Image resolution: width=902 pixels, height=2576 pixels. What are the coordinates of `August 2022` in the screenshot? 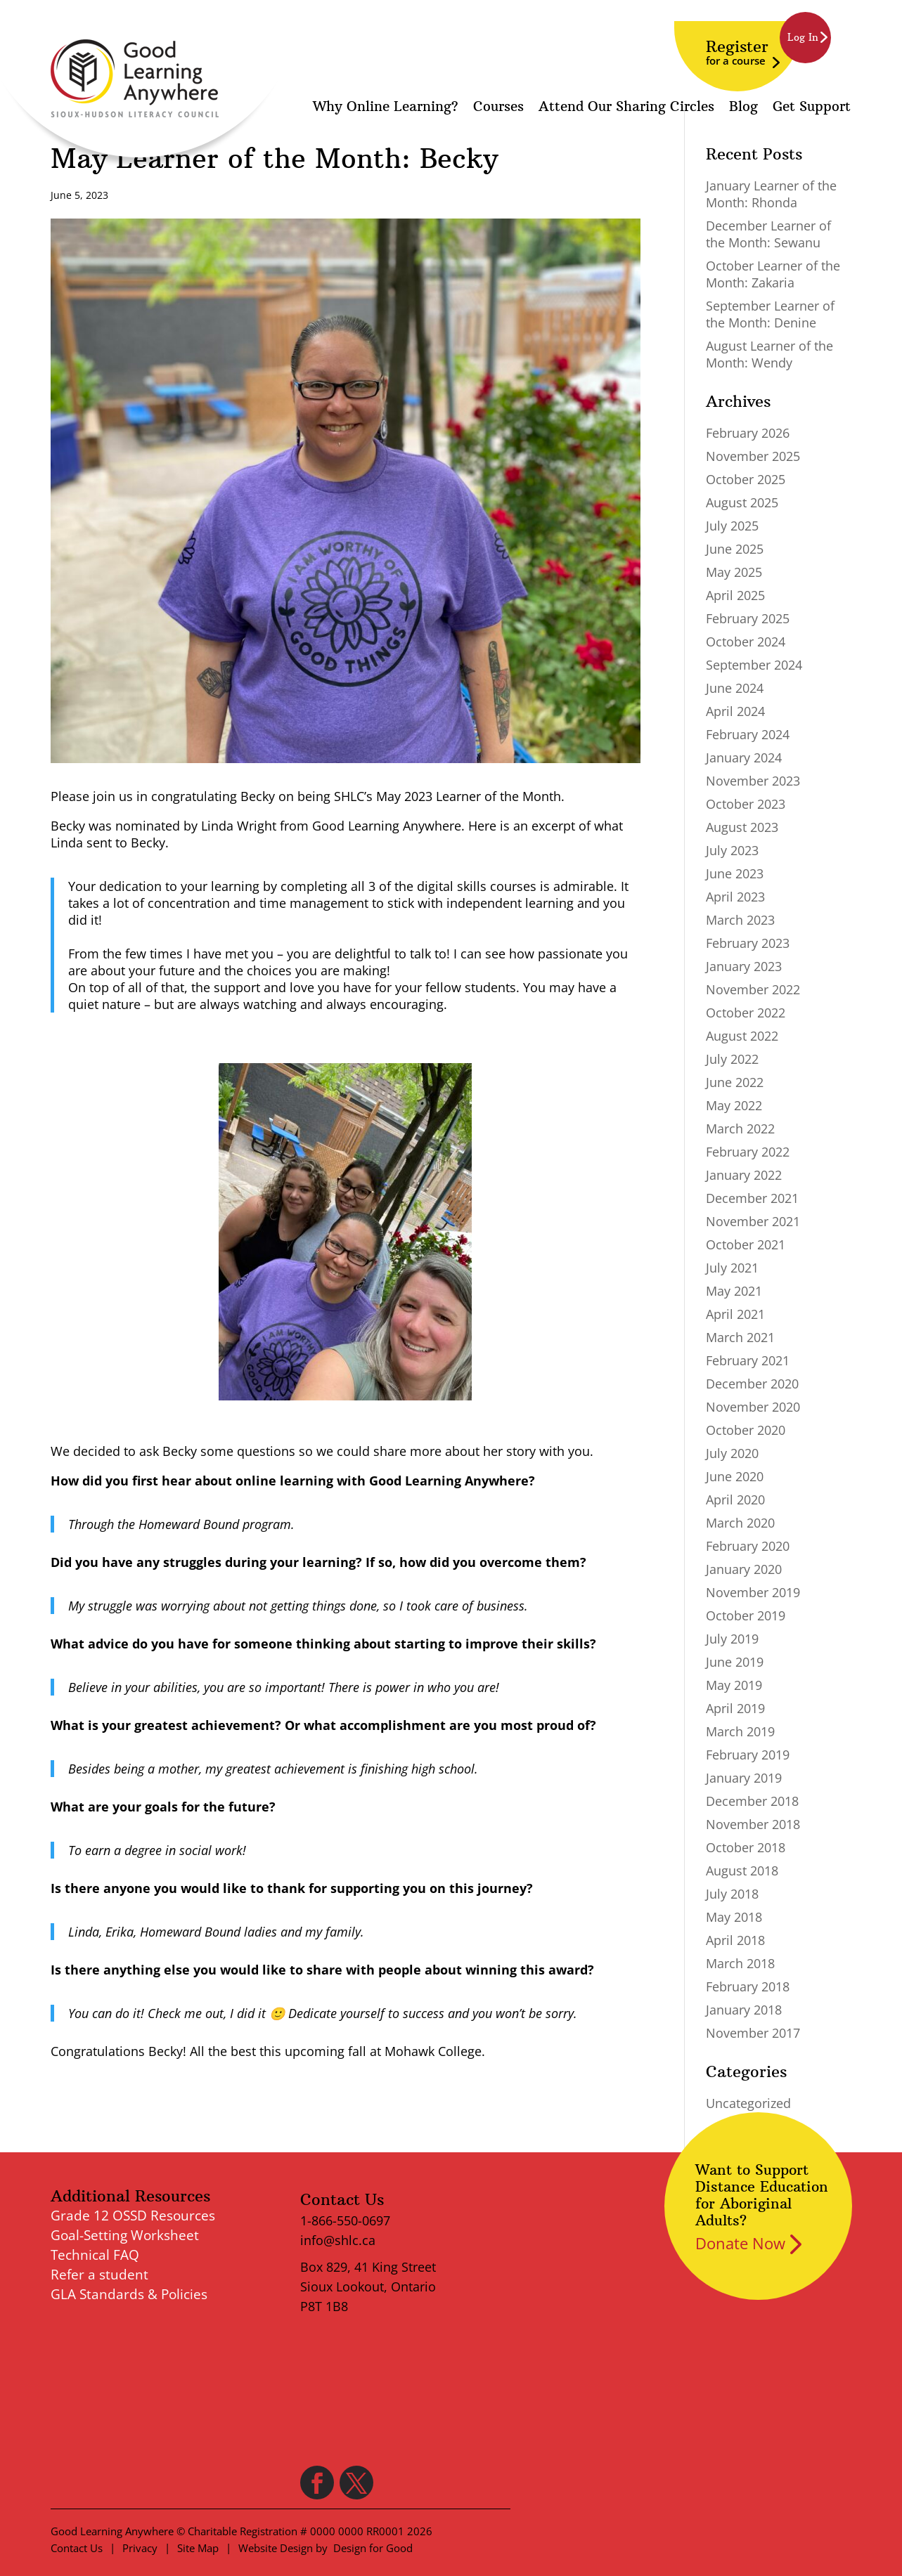 It's located at (742, 1035).